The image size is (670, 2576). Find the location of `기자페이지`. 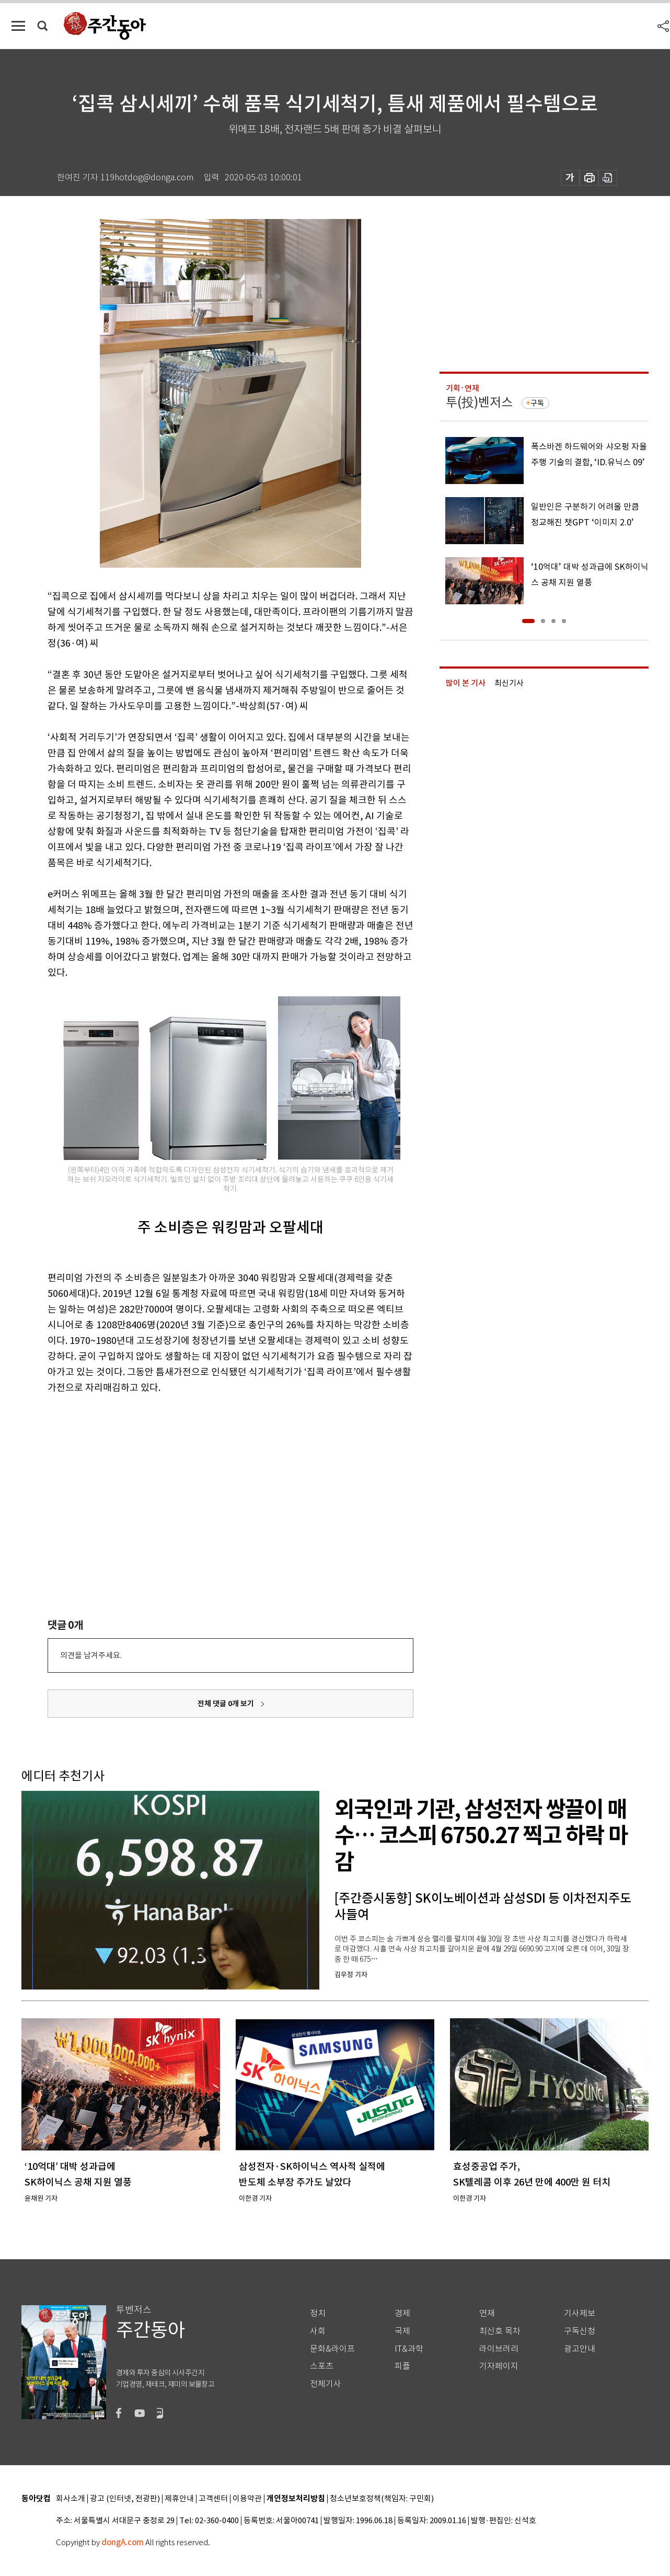

기자페이지 is located at coordinates (498, 2366).